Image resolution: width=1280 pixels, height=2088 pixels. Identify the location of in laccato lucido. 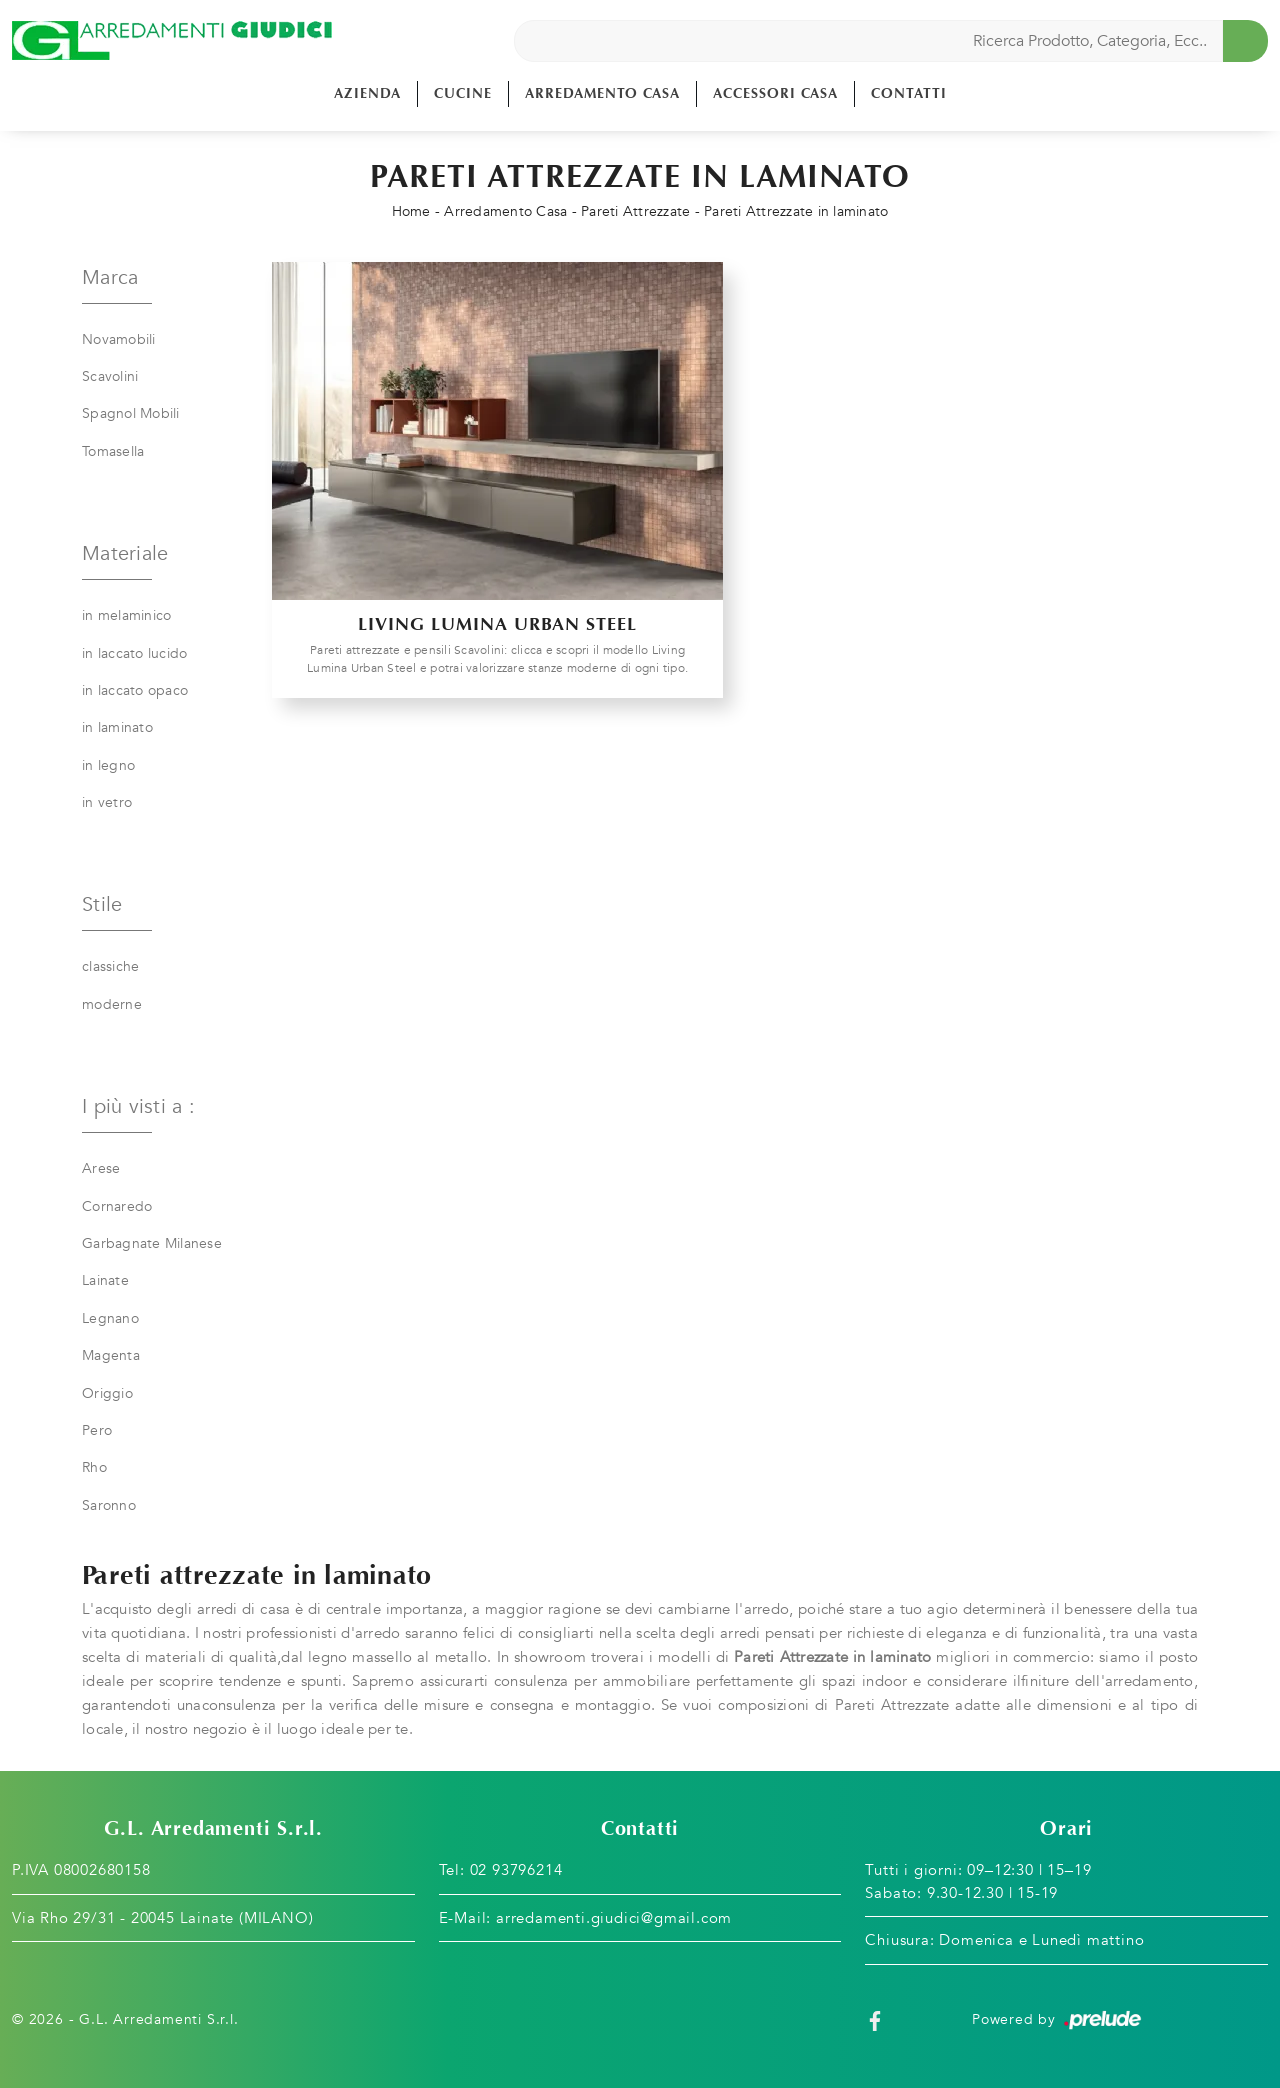
(134, 653).